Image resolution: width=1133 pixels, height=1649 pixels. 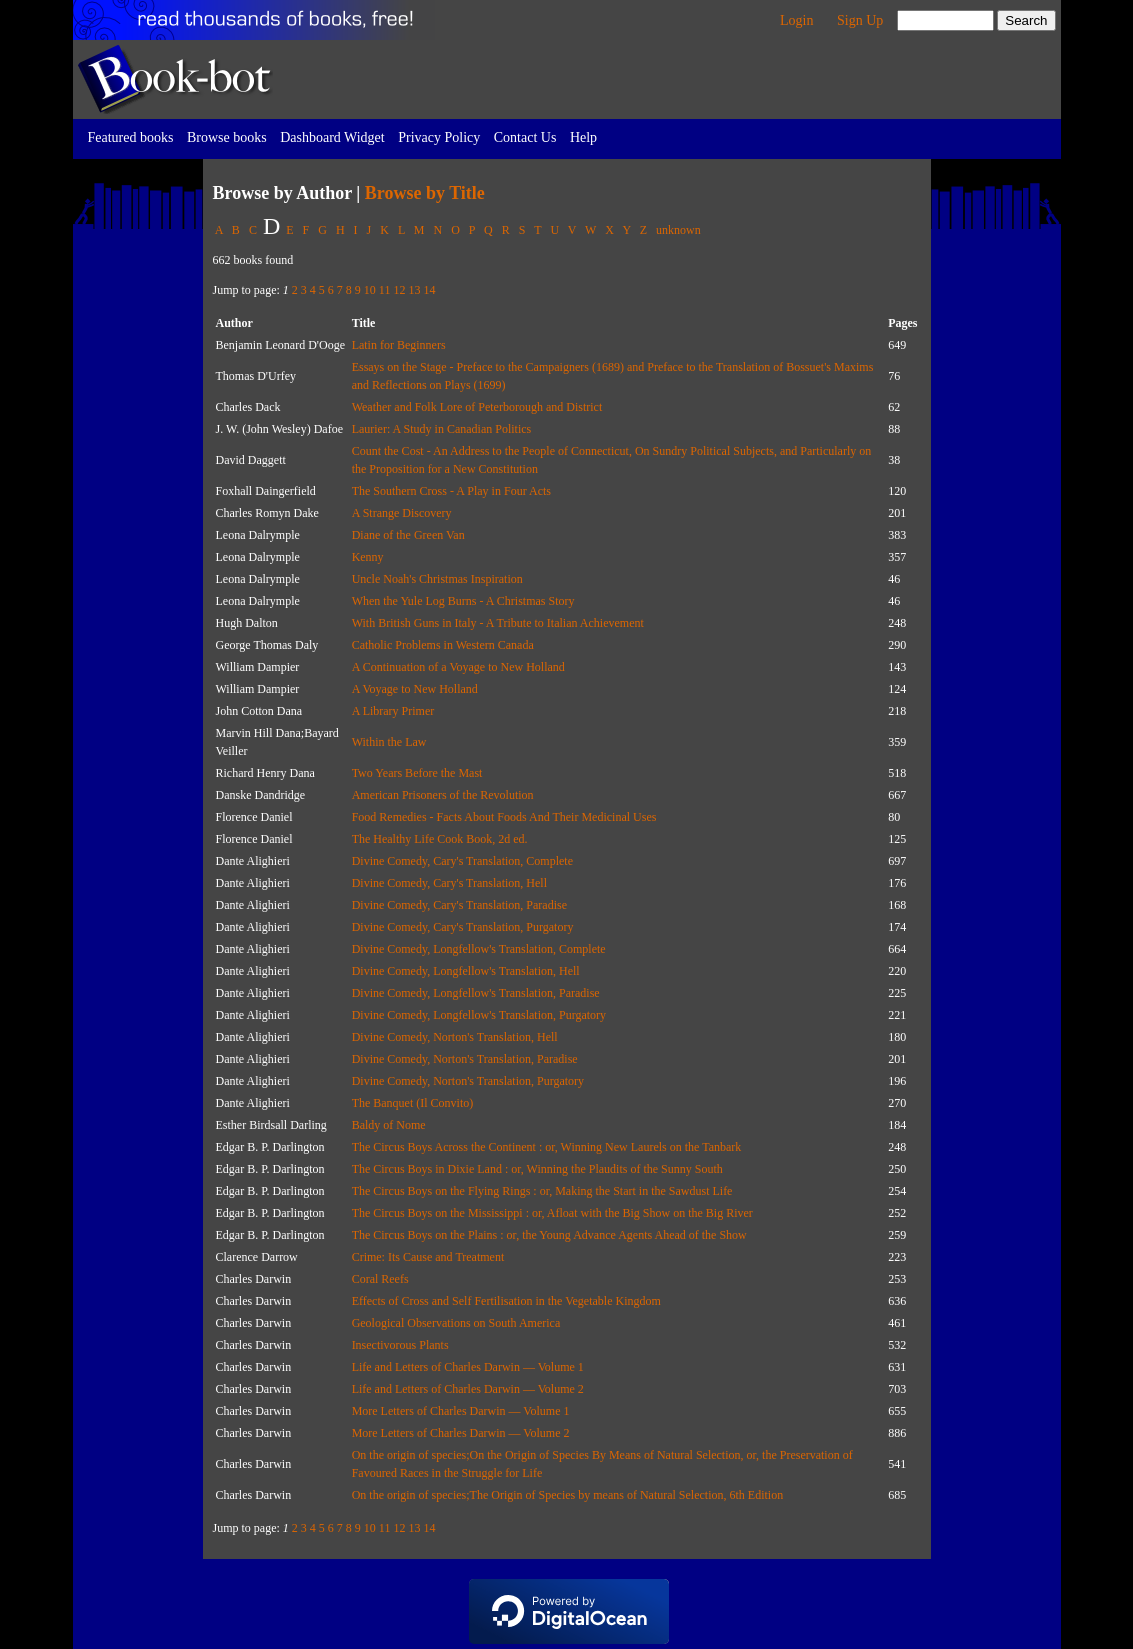 I want to click on Within the Law, so click(x=389, y=742).